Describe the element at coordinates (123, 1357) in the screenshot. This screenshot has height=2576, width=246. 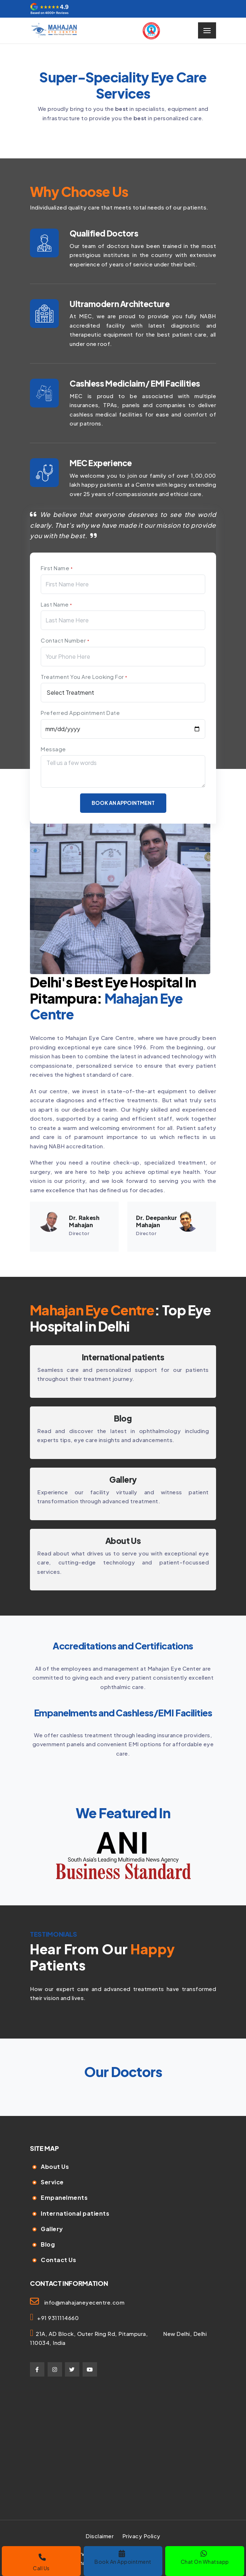
I see `International patients` at that location.